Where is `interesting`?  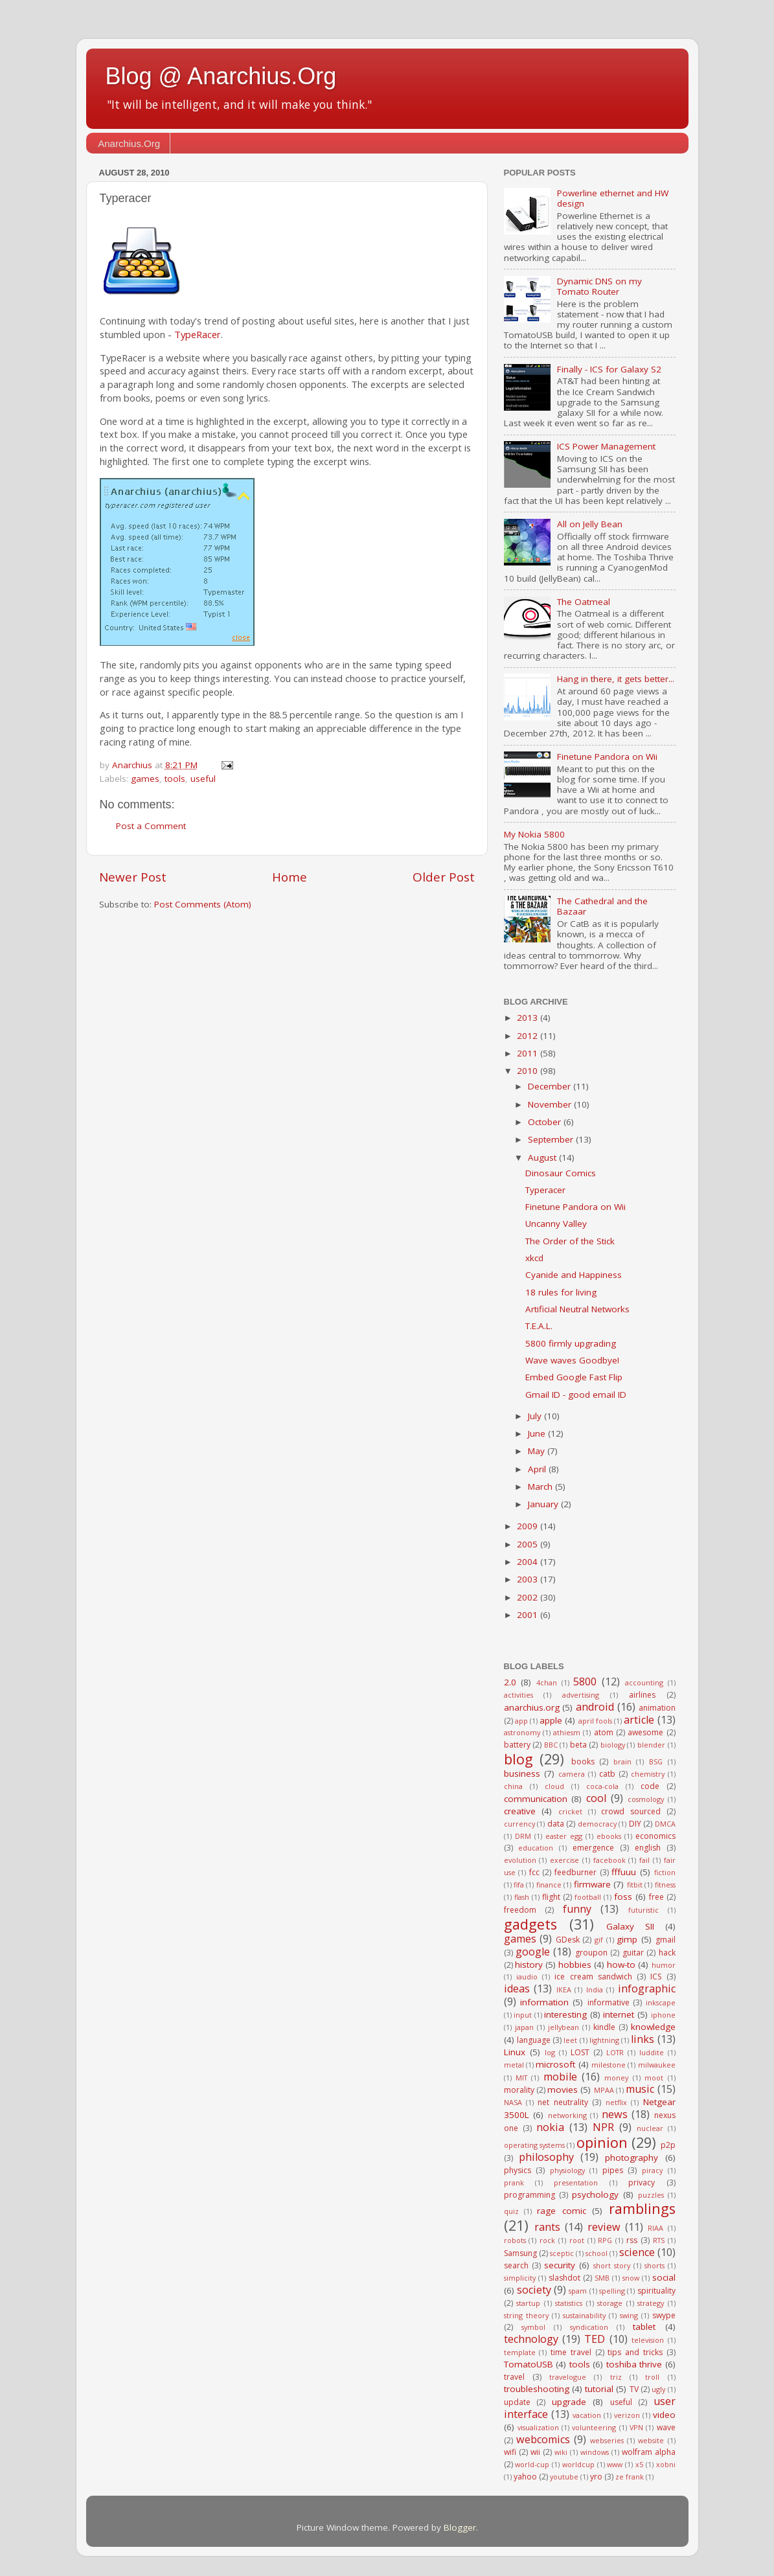 interesting is located at coordinates (565, 2014).